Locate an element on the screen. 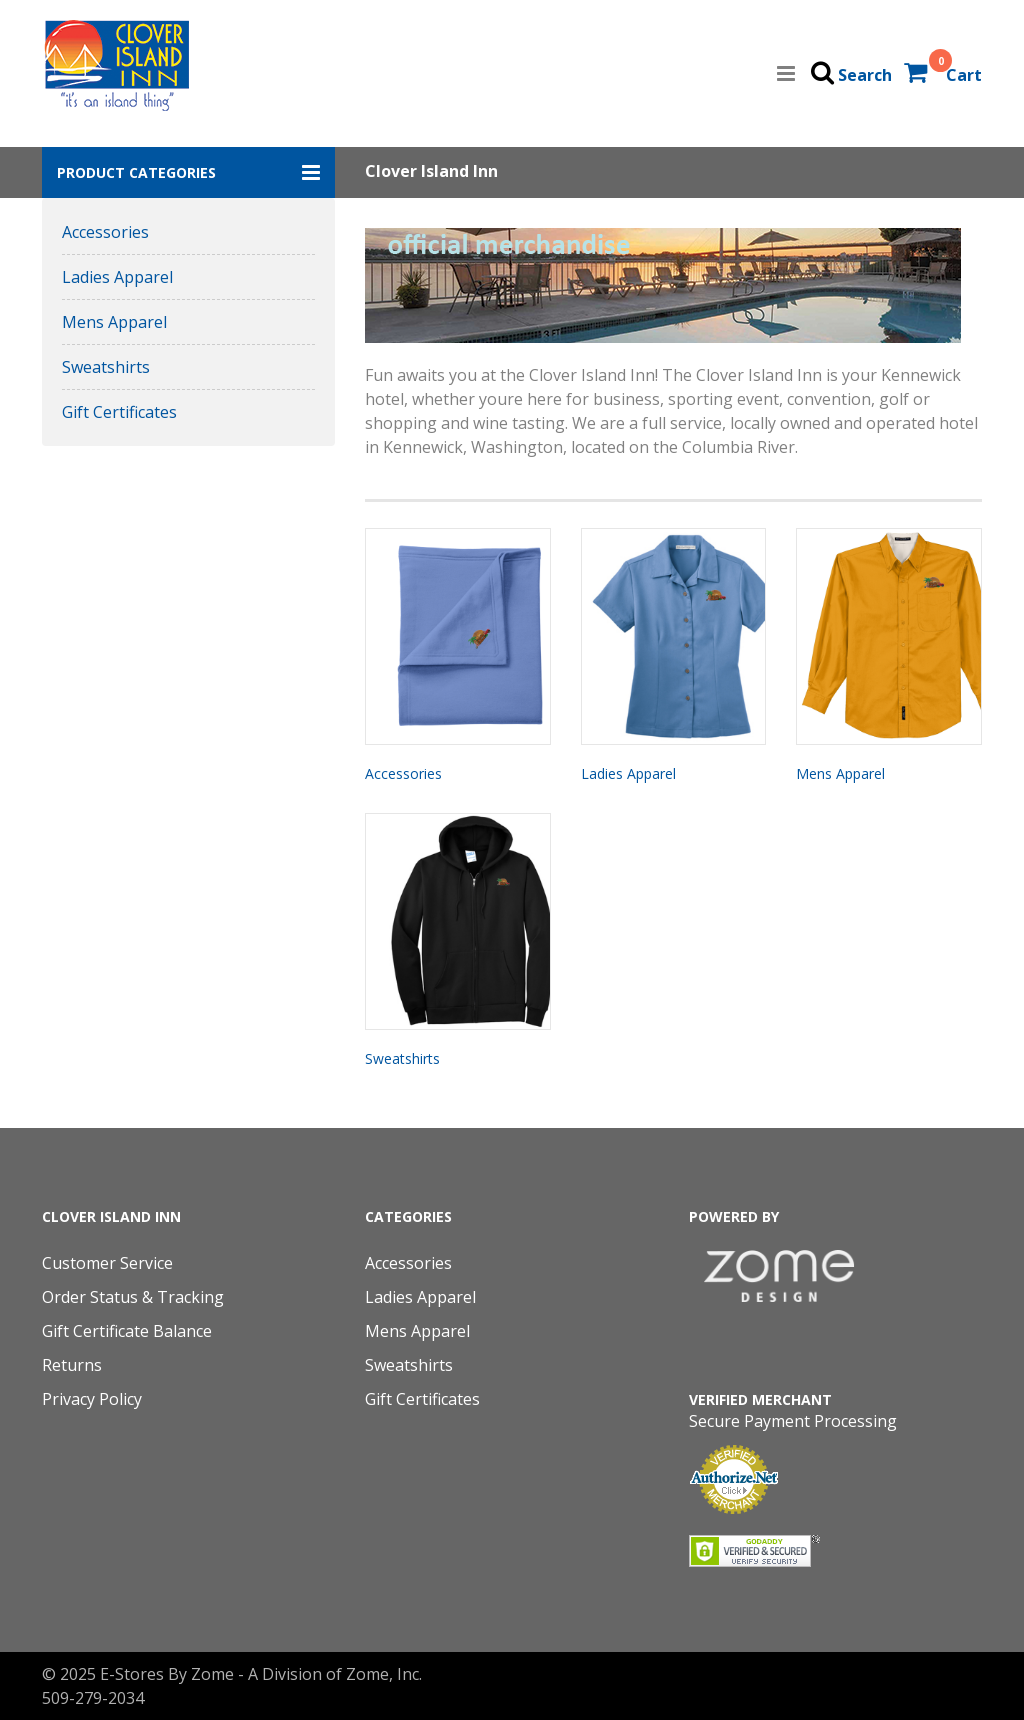 This screenshot has height=1720, width=1024. Gift Certificate Balance is located at coordinates (127, 1331).